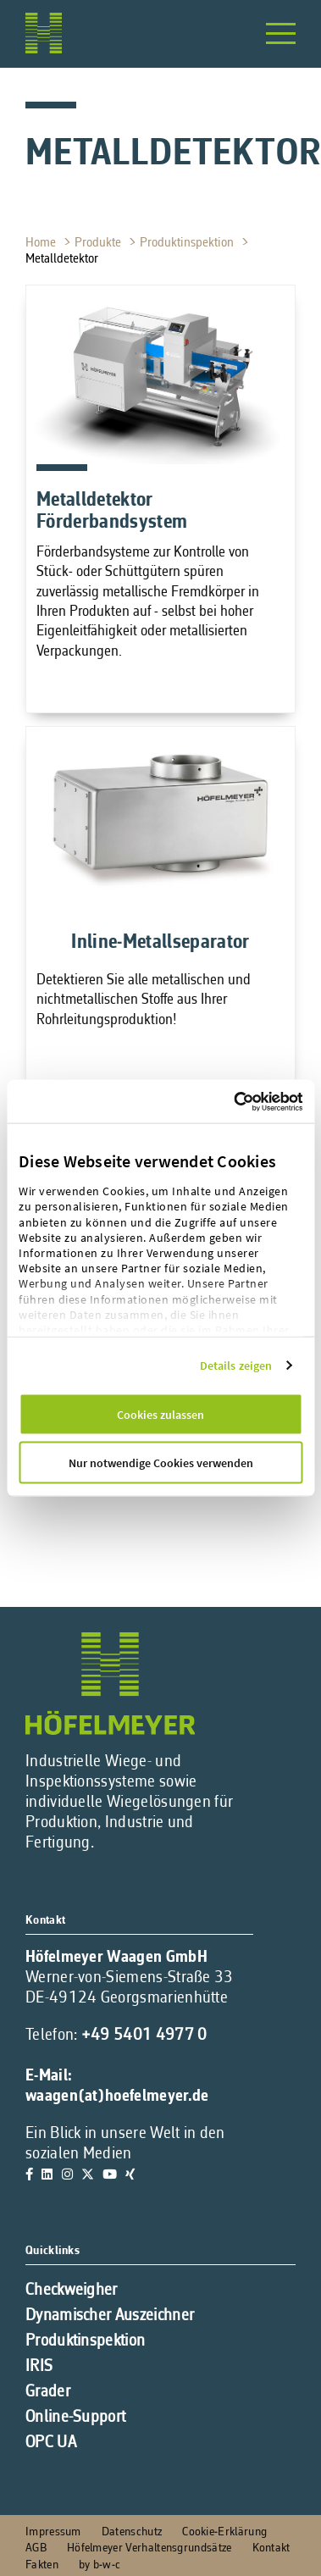 Image resolution: width=321 pixels, height=2576 pixels. Describe the element at coordinates (116, 2096) in the screenshot. I see `waagen(at)hoefelmeyer.de` at that location.